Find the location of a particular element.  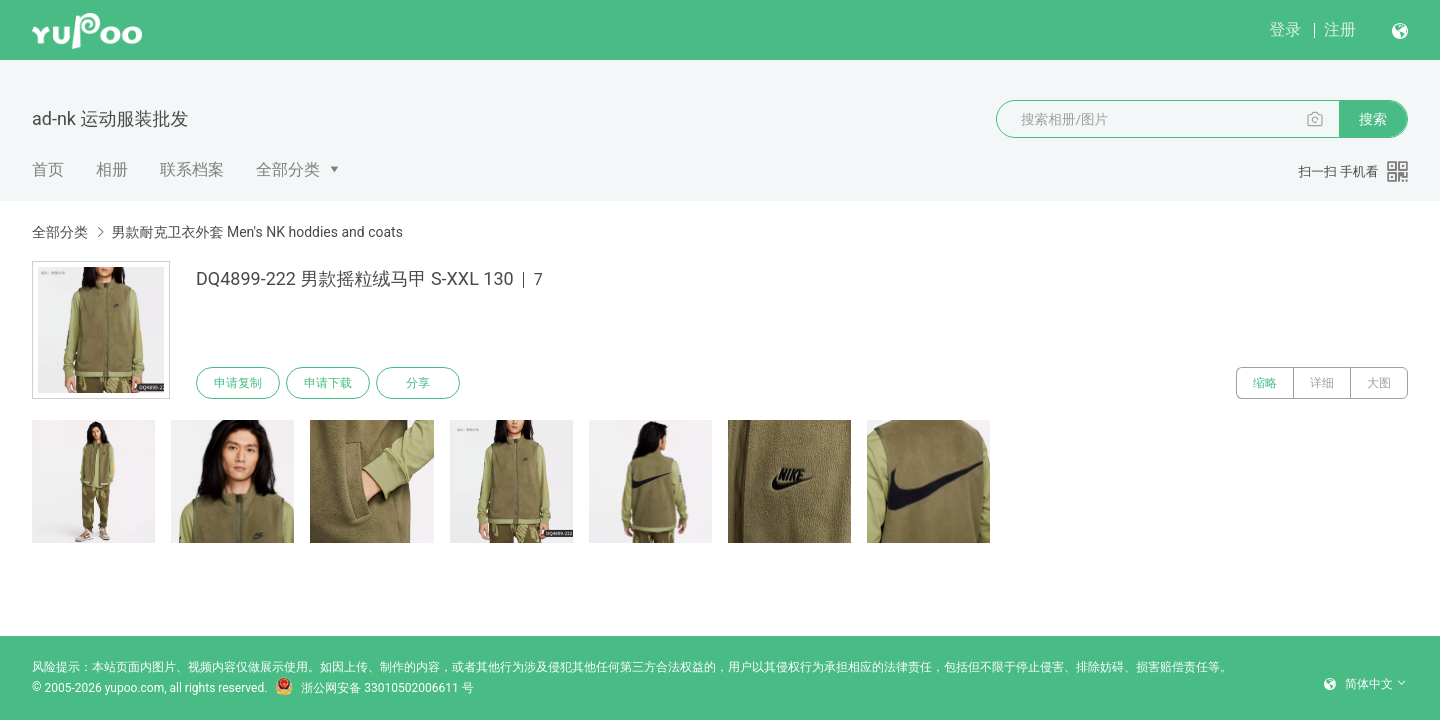

联系档案 is located at coordinates (192, 169).